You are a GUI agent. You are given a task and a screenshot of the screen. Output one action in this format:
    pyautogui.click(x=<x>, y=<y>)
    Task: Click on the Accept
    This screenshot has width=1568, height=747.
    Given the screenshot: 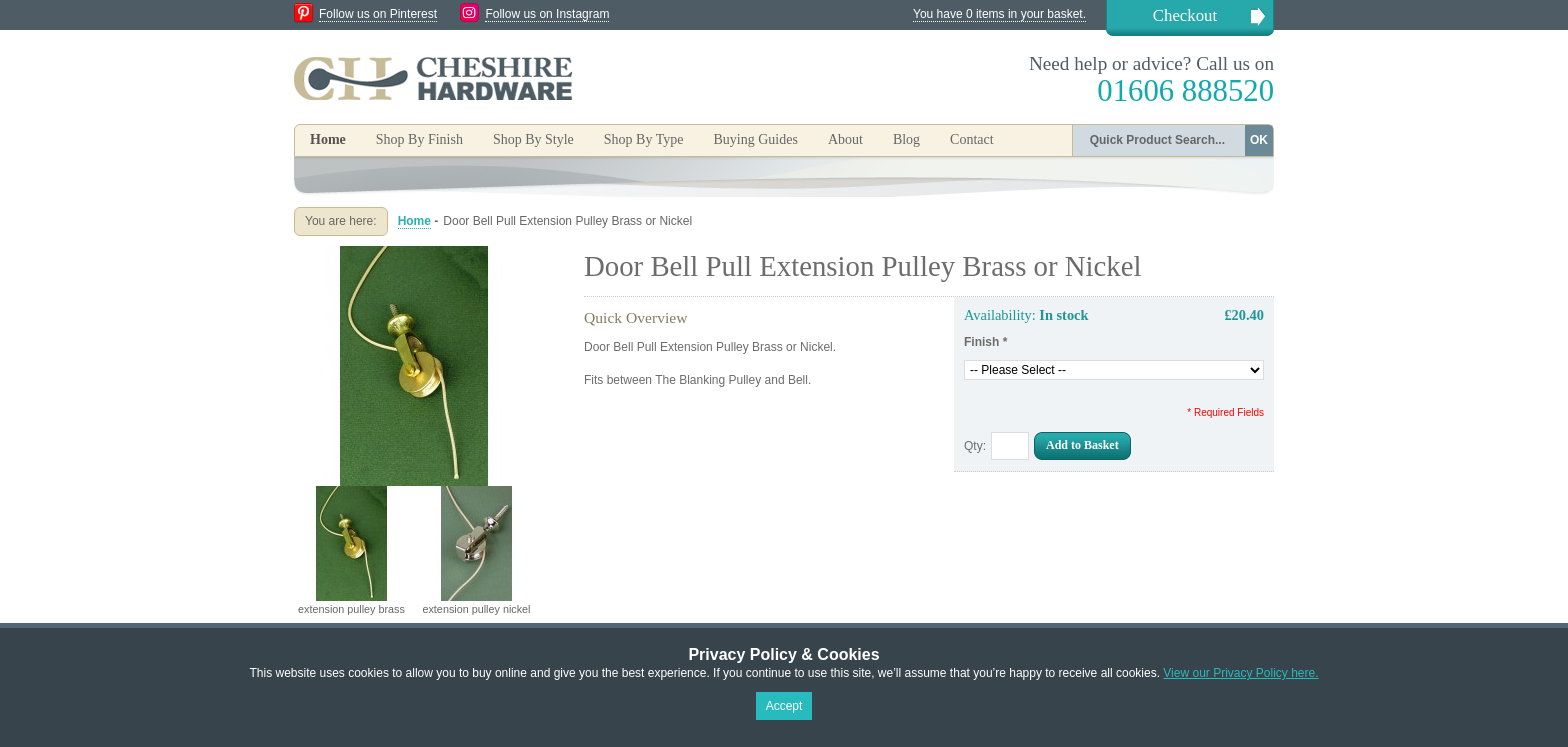 What is the action you would take?
    pyautogui.click(x=784, y=706)
    